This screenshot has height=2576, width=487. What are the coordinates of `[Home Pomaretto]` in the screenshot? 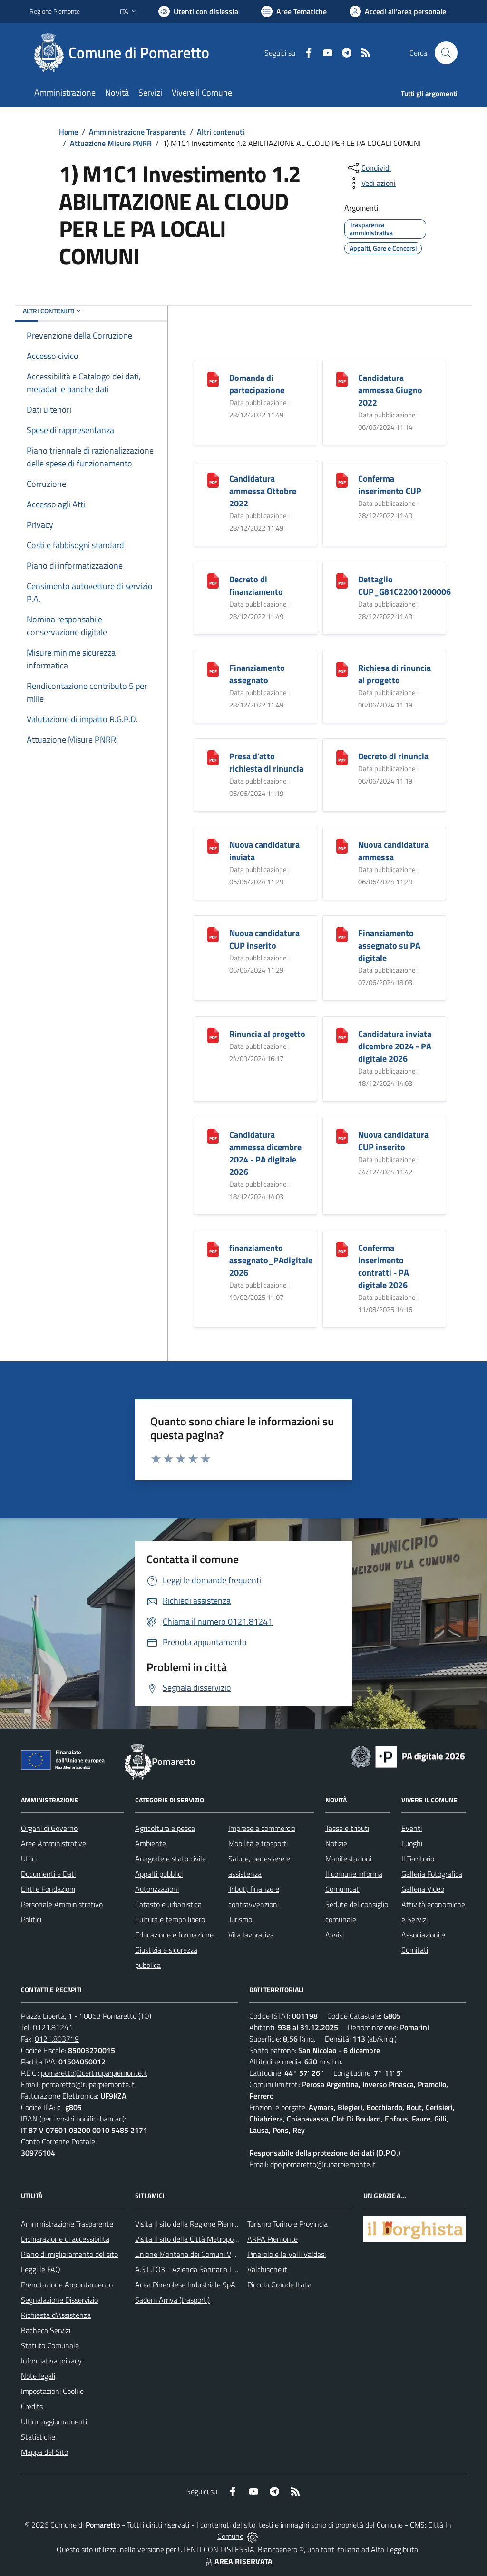 It's located at (125, 52).